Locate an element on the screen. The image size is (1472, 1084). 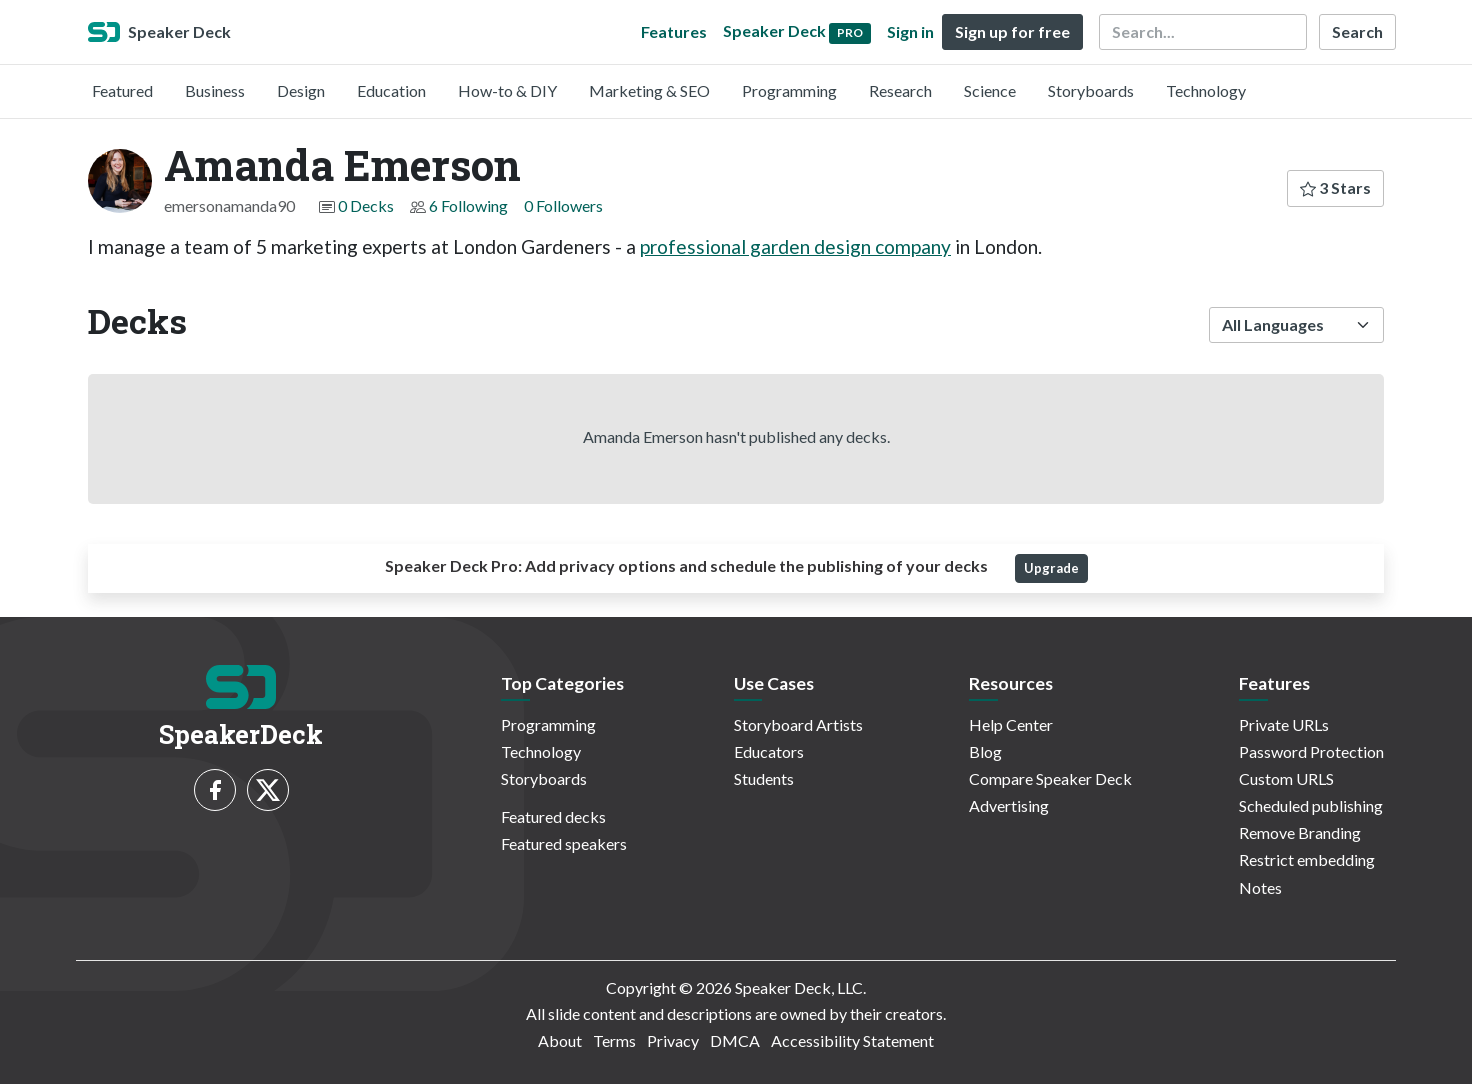
Business is located at coordinates (215, 90).